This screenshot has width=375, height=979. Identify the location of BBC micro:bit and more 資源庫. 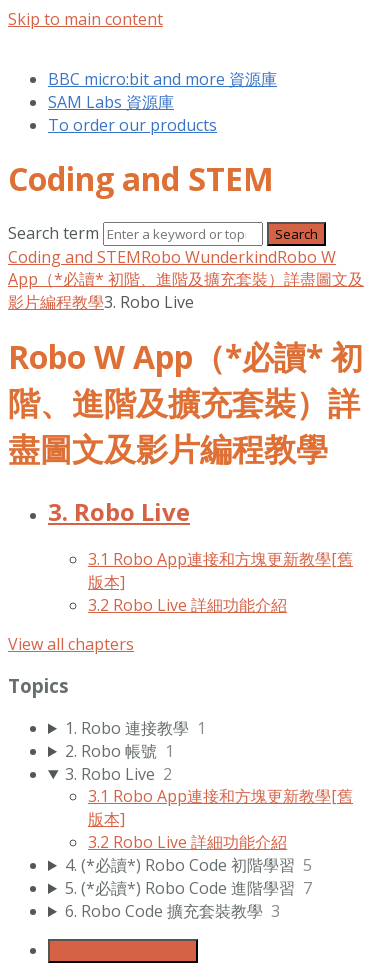
(162, 79).